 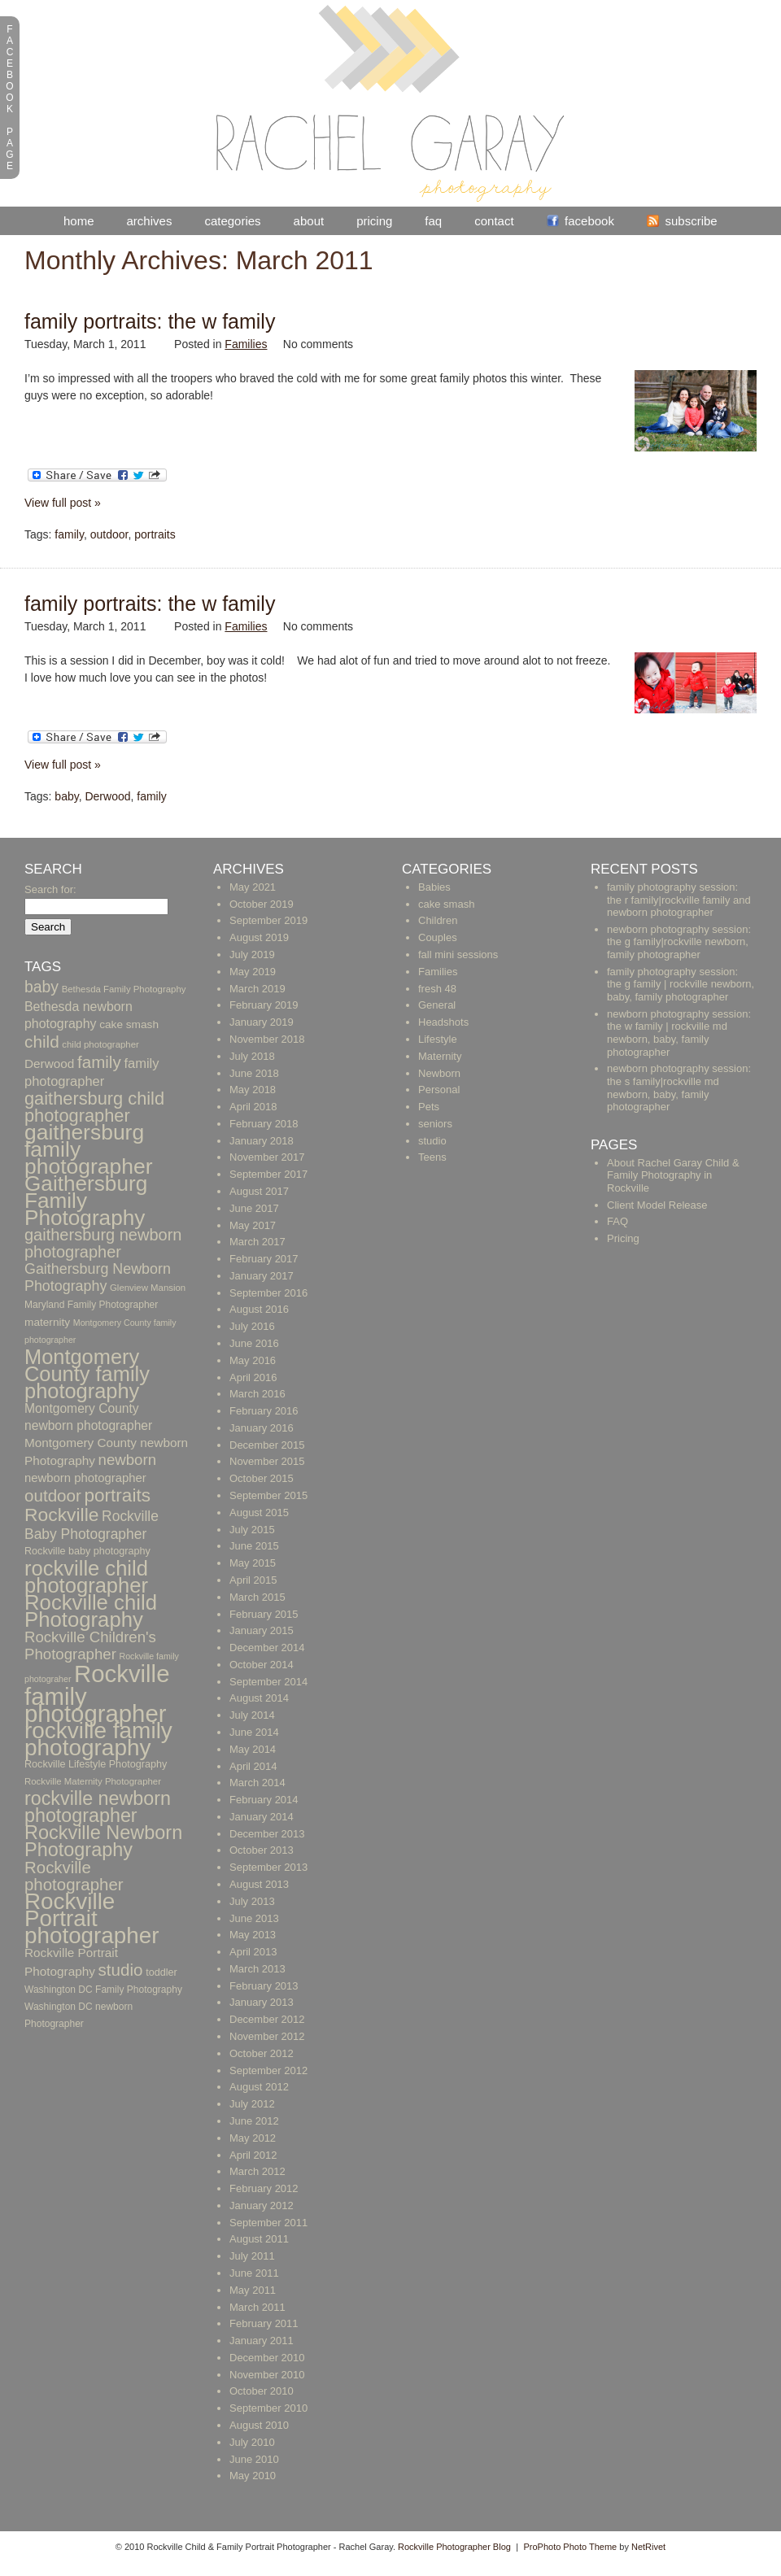 What do you see at coordinates (268, 920) in the screenshot?
I see `September 2019` at bounding box center [268, 920].